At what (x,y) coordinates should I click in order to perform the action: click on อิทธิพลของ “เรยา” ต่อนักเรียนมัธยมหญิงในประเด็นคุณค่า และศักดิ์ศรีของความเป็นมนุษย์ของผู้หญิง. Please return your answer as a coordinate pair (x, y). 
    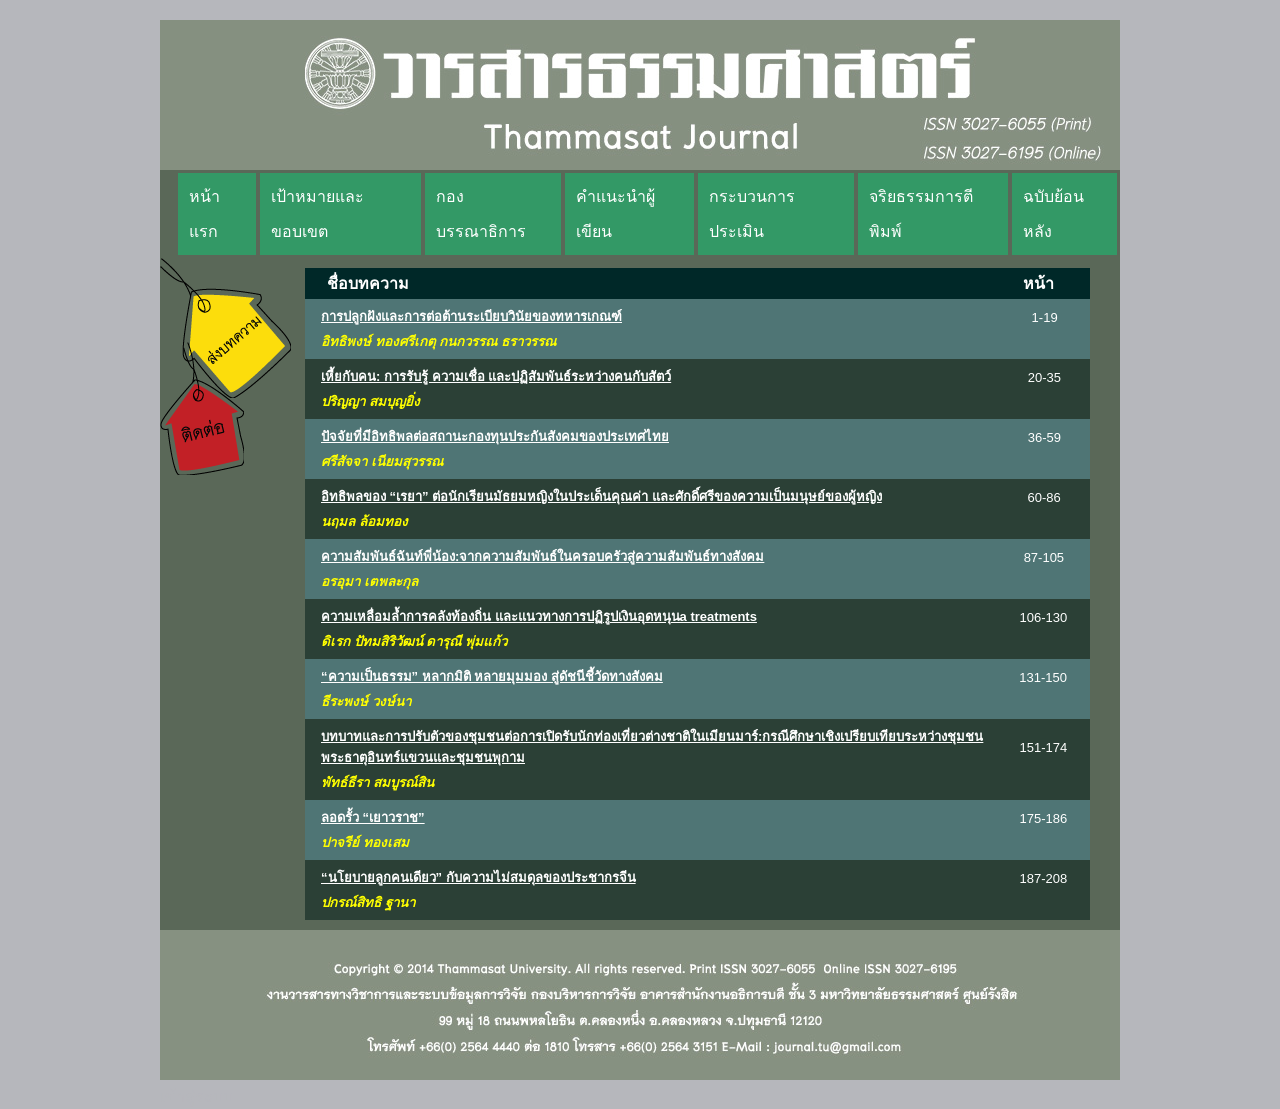
    Looking at the image, I should click on (601, 496).